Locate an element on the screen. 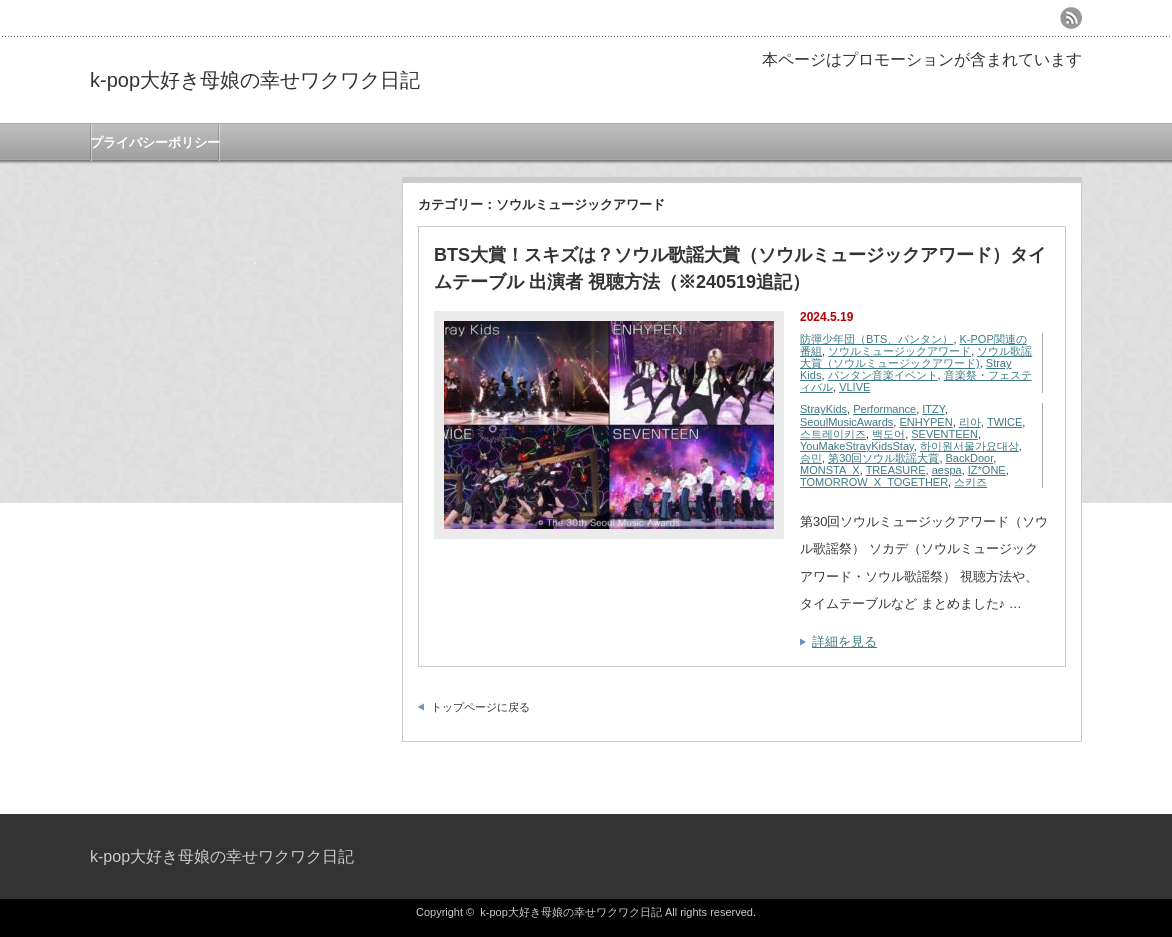 This screenshot has height=937, width=1172. SEVENTEEN is located at coordinates (944, 434).